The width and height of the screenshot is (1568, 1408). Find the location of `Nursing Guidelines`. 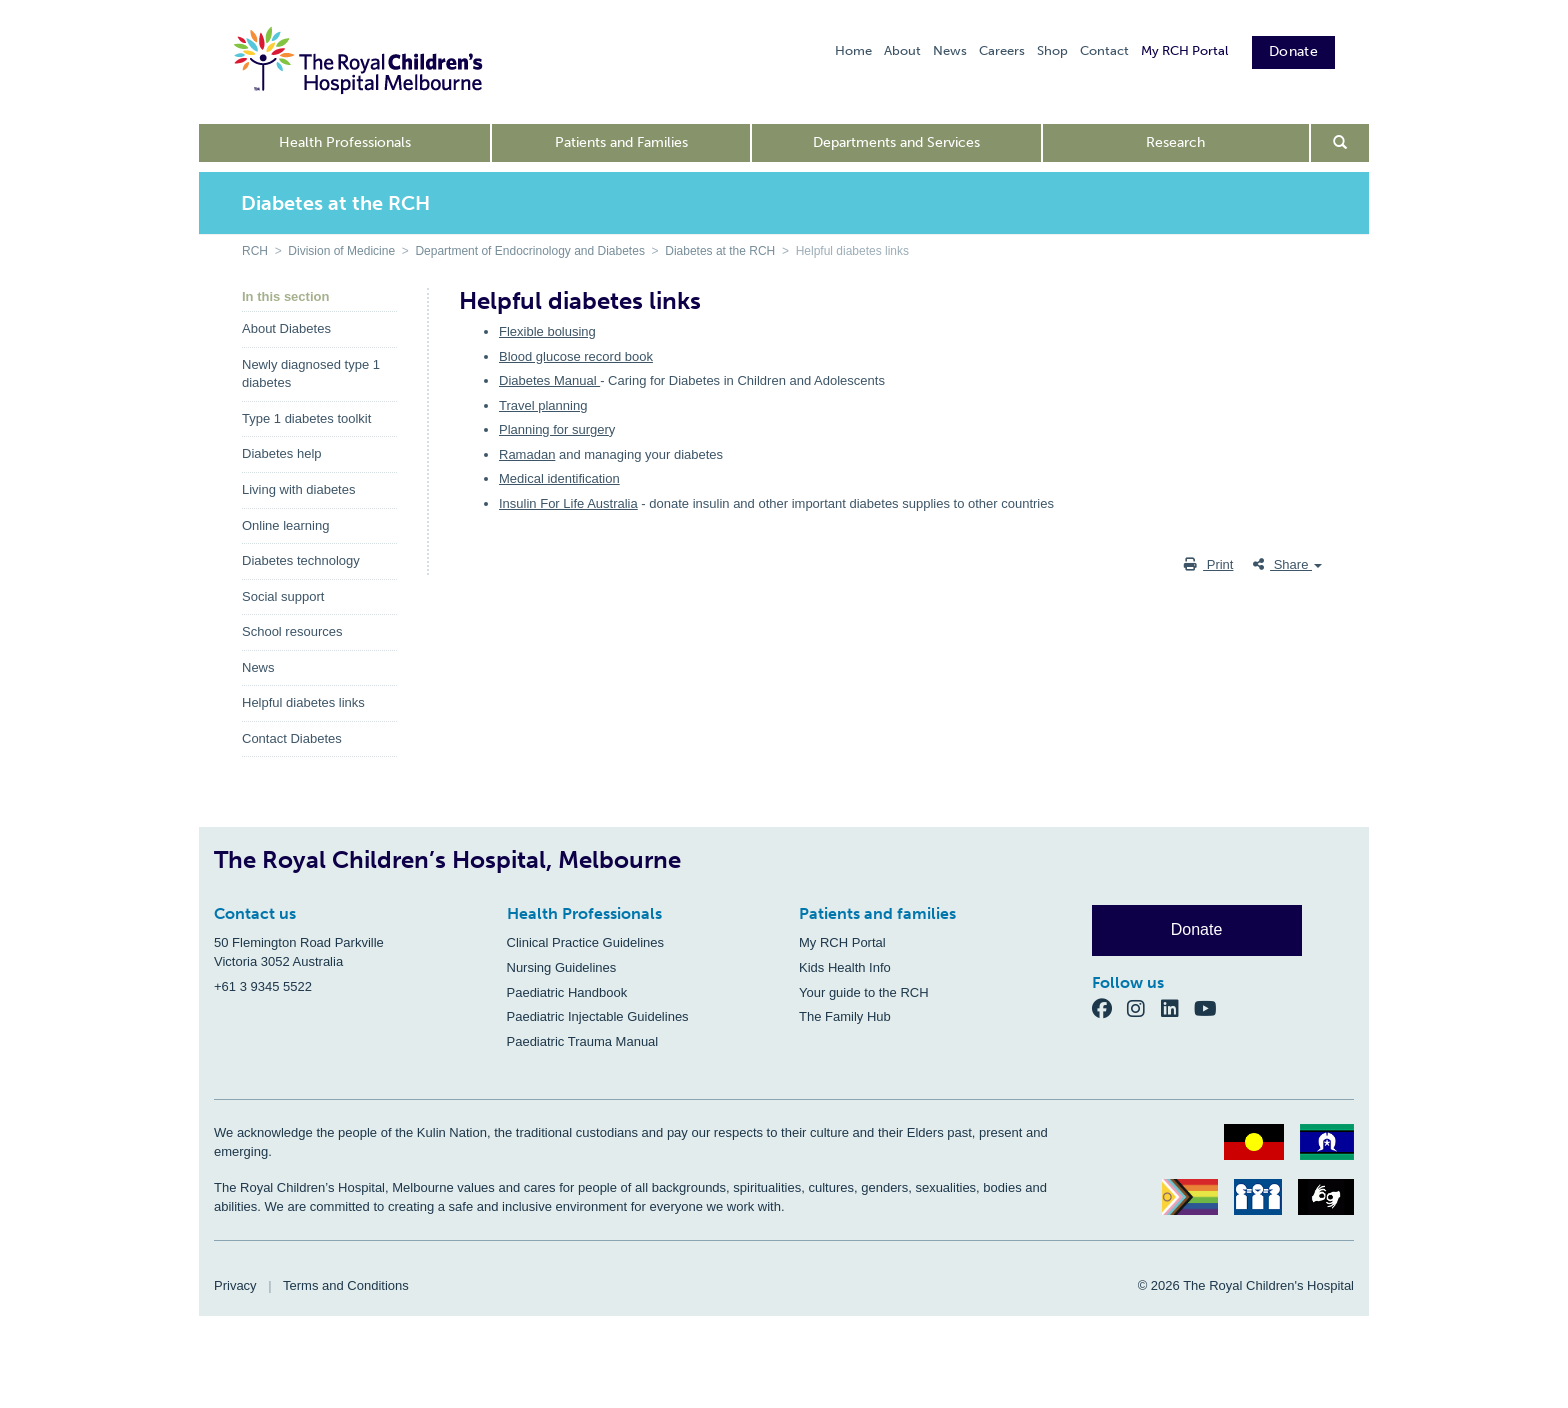

Nursing Guidelines is located at coordinates (562, 967).